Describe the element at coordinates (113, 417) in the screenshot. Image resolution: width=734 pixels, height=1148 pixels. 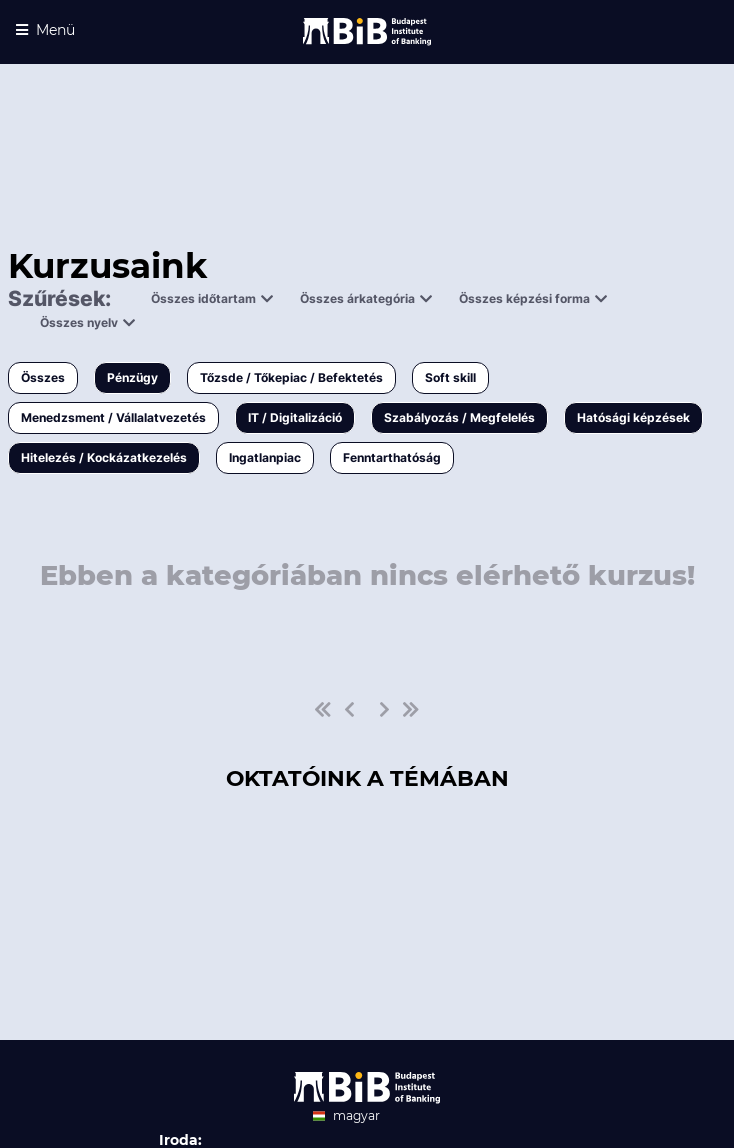
I see `Menedzsment / Vállalatvezetés` at that location.